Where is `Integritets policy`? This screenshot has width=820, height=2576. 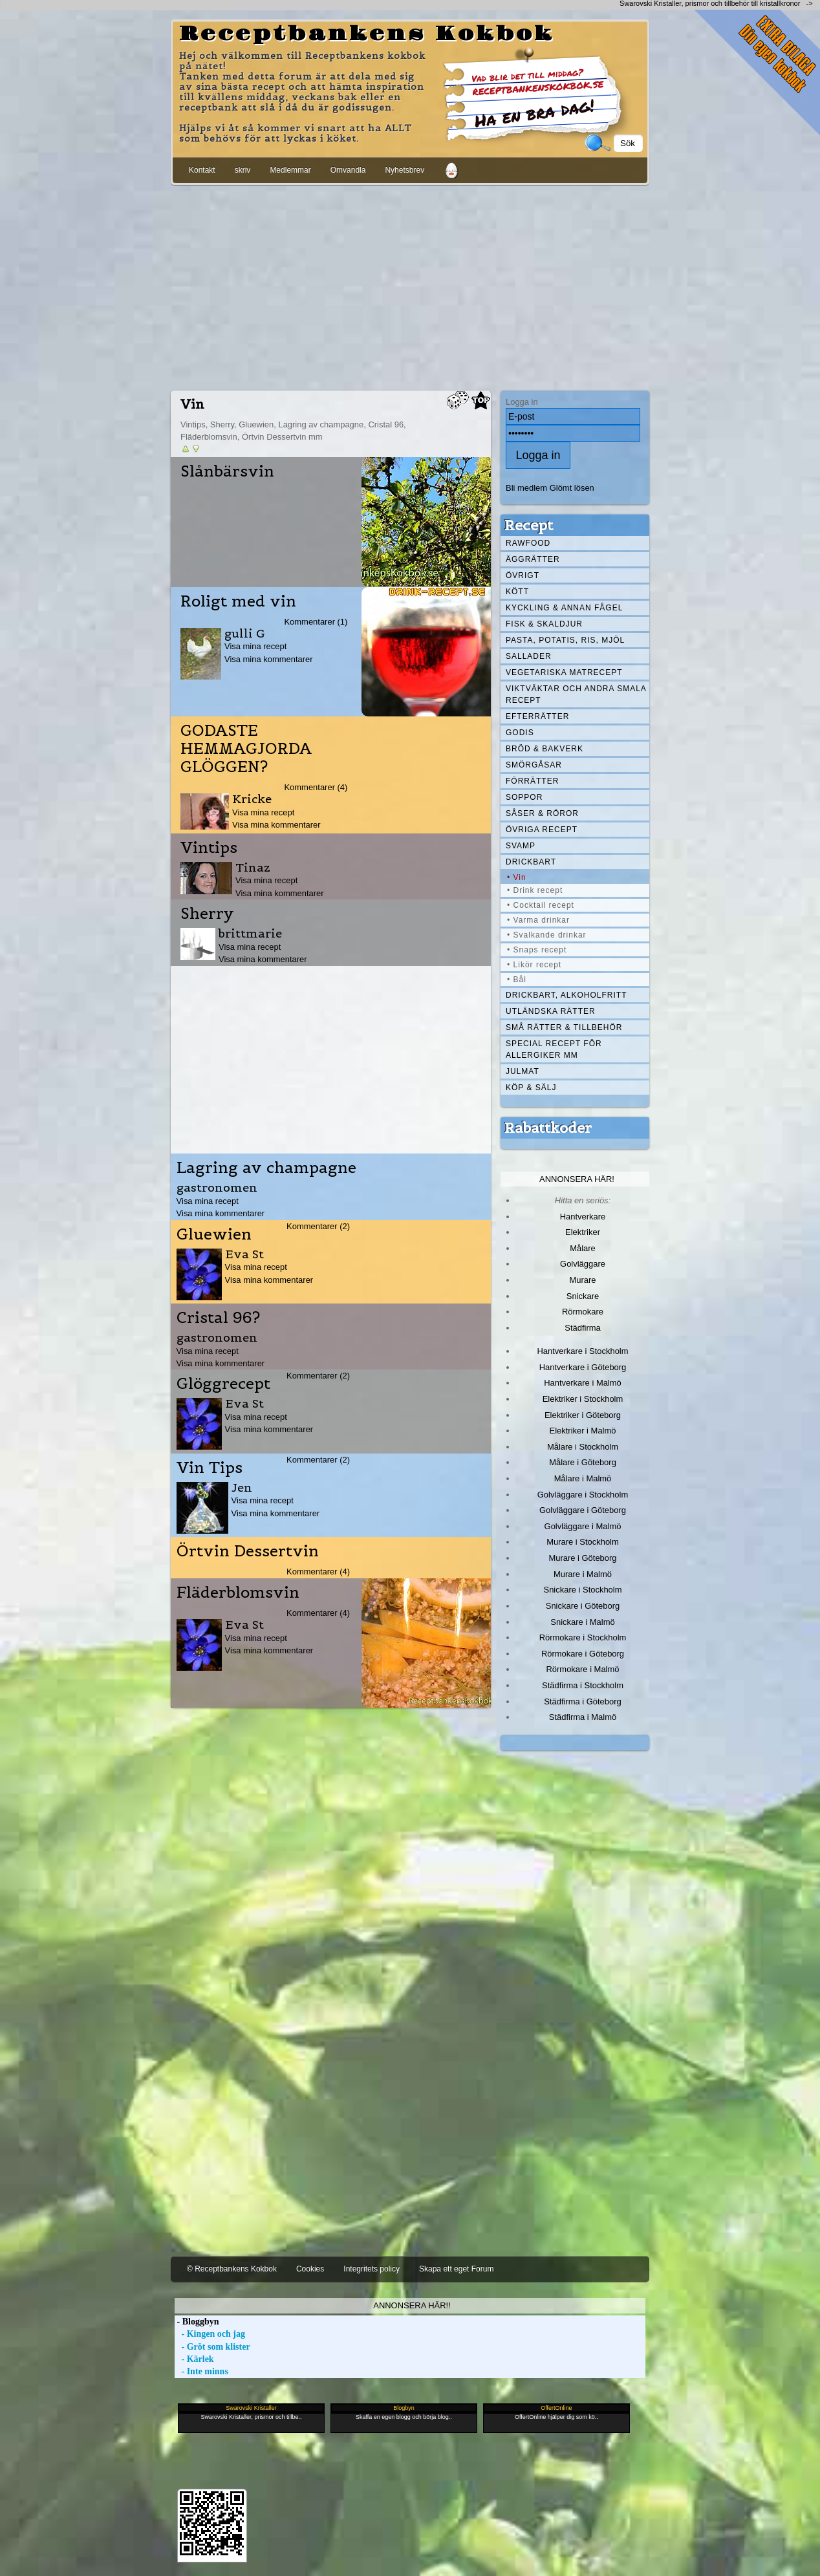 Integritets policy is located at coordinates (371, 2268).